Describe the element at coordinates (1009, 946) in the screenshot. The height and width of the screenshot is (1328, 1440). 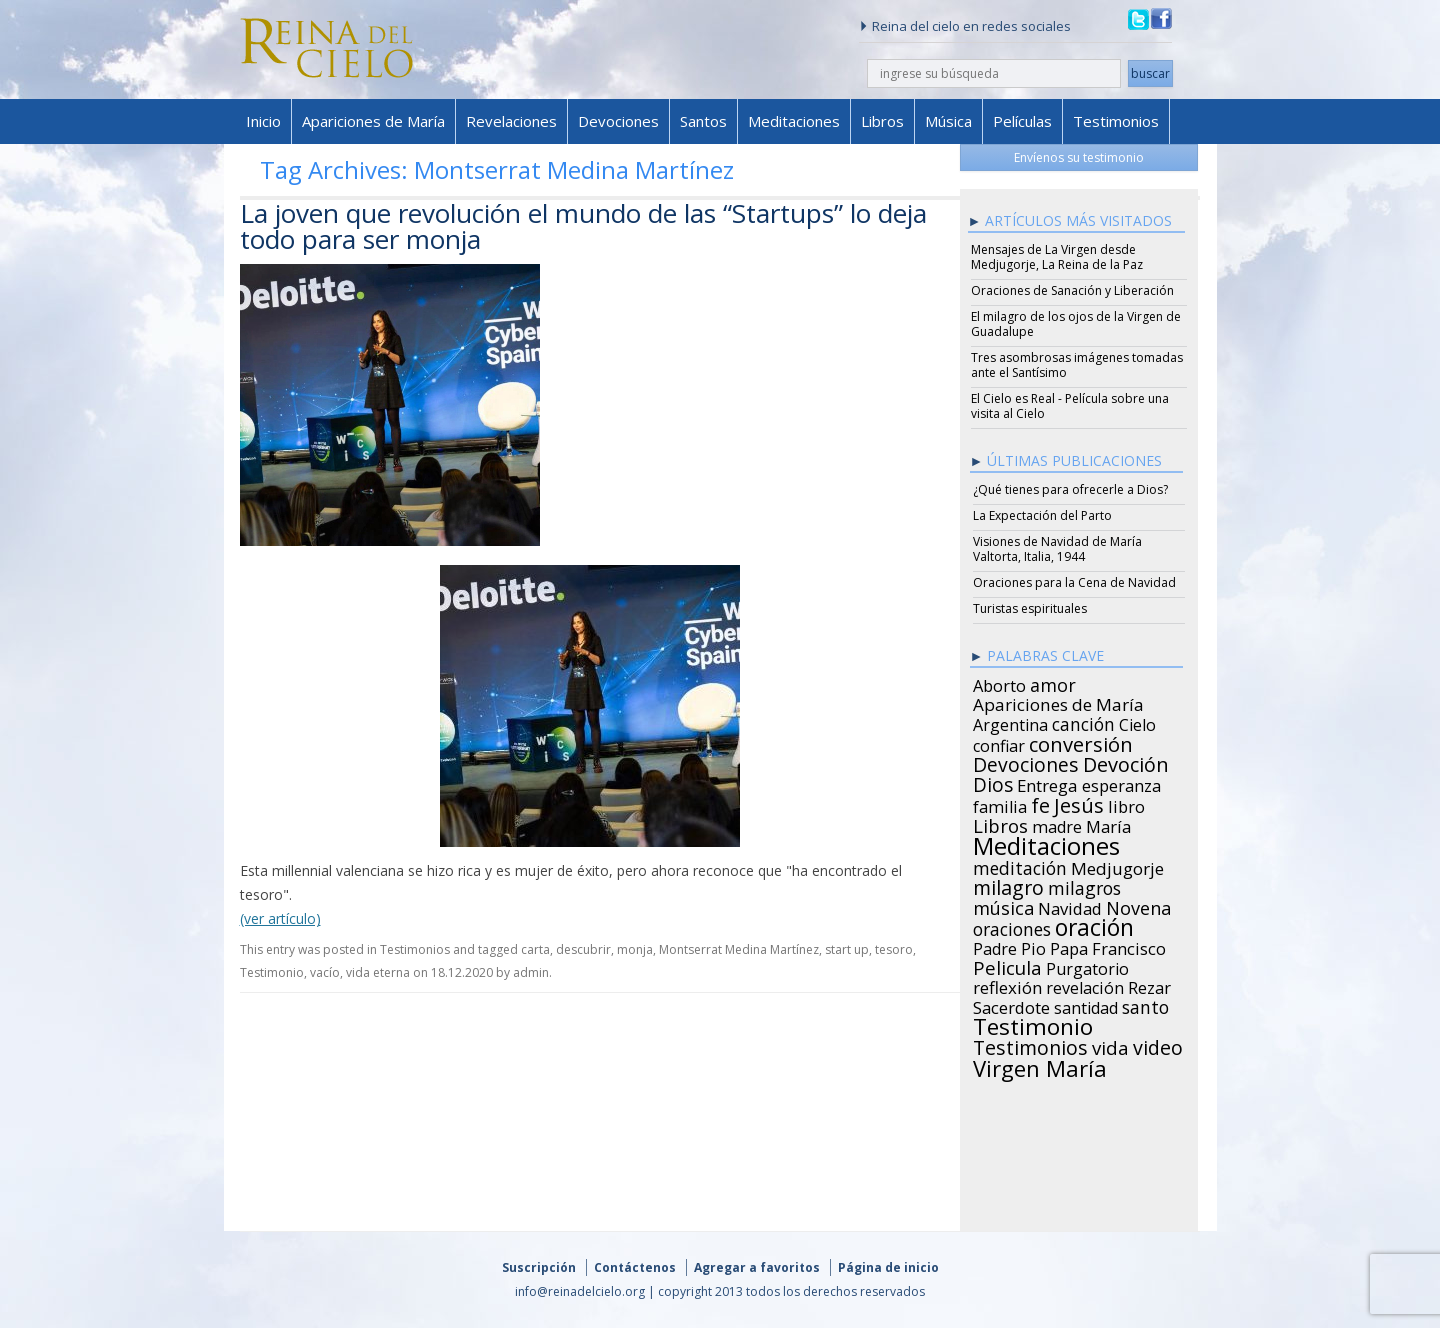
I see `Padre Pio [Padre Pio (26 items)]` at that location.